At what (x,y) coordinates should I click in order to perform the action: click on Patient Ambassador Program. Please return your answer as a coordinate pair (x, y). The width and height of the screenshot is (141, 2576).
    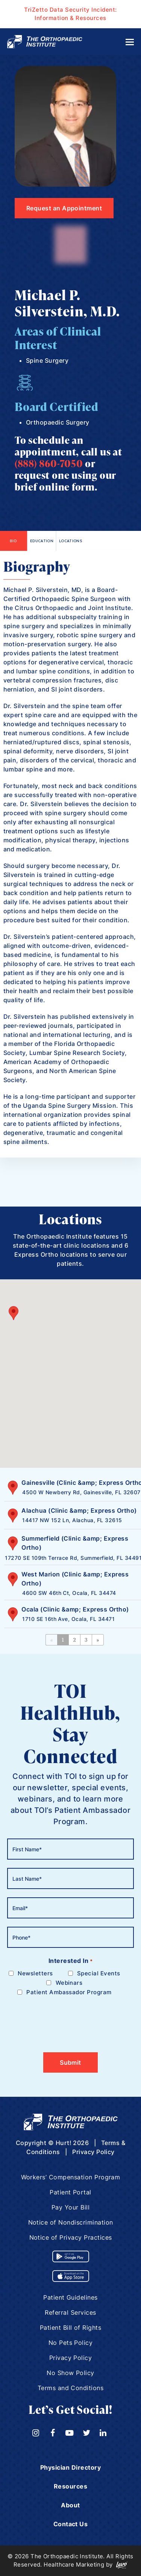
    Looking at the image, I should click on (68, 1992).